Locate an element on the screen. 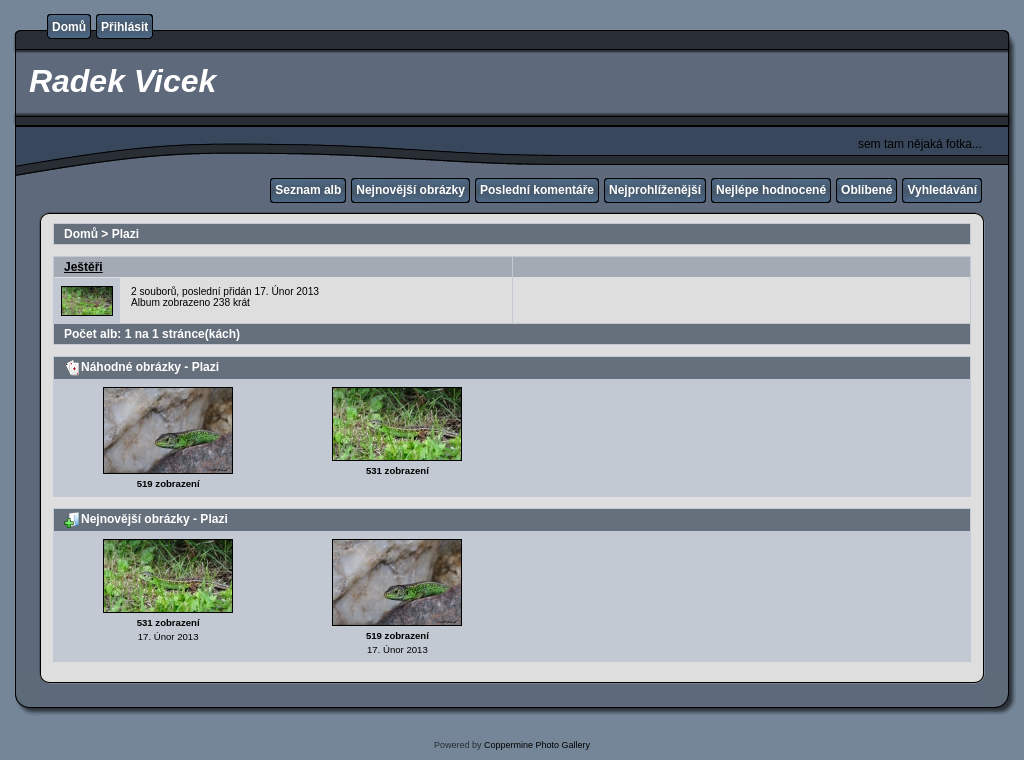  Ještěři is located at coordinates (83, 267).